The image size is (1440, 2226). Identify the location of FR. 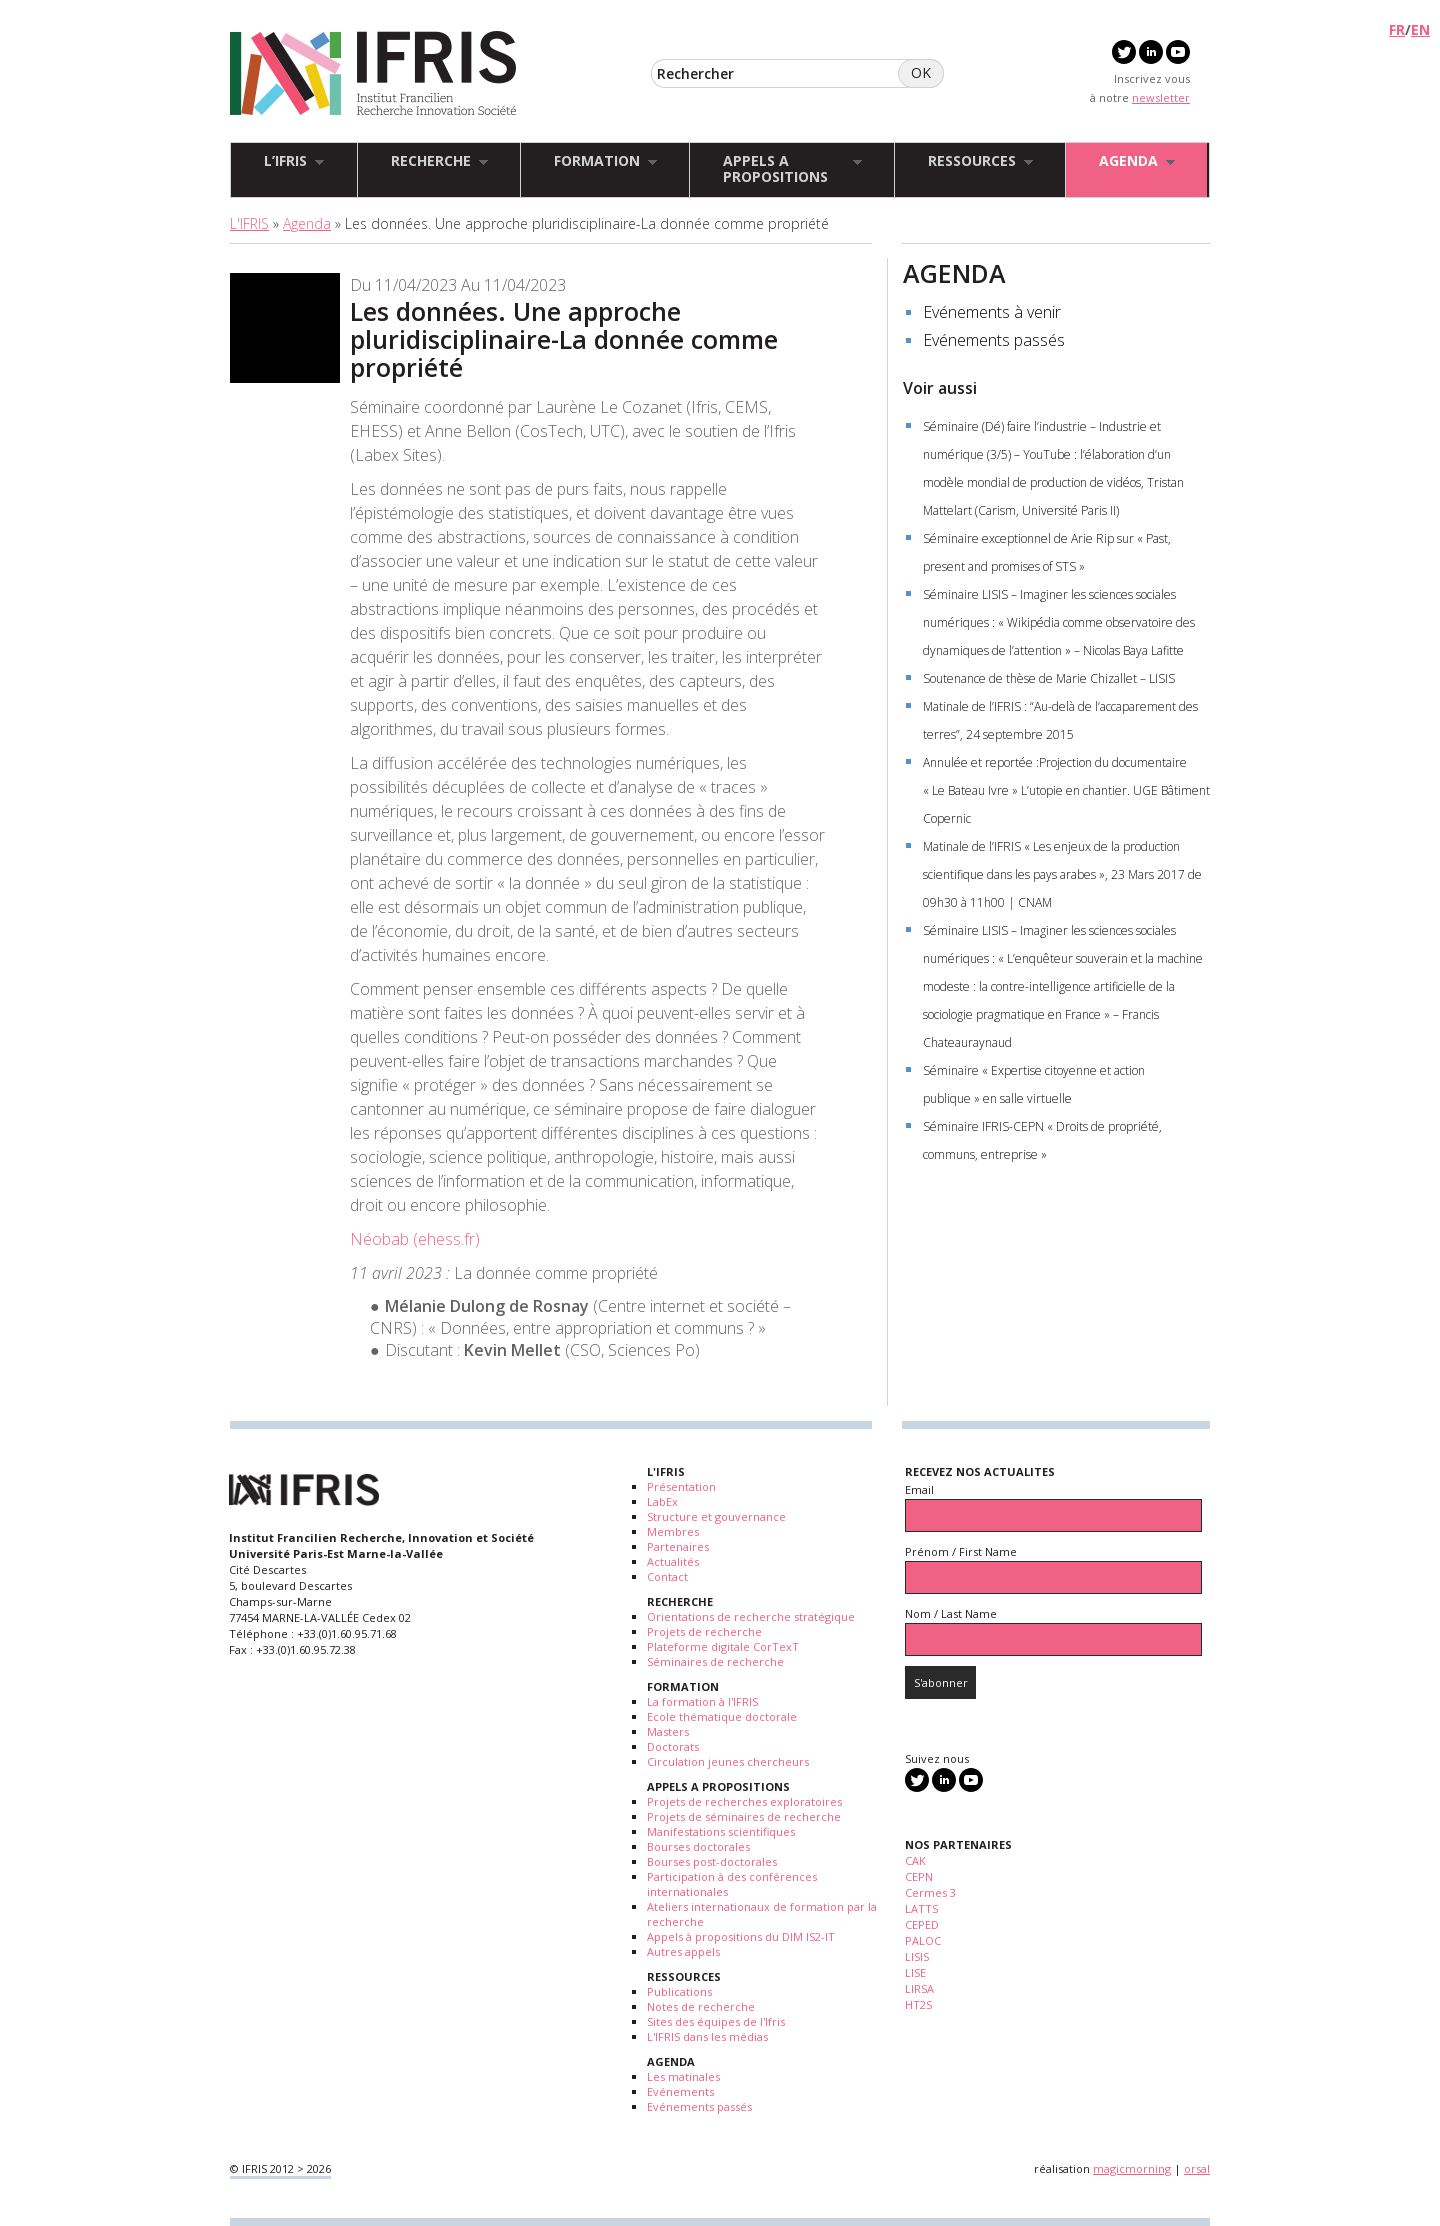
(1397, 29).